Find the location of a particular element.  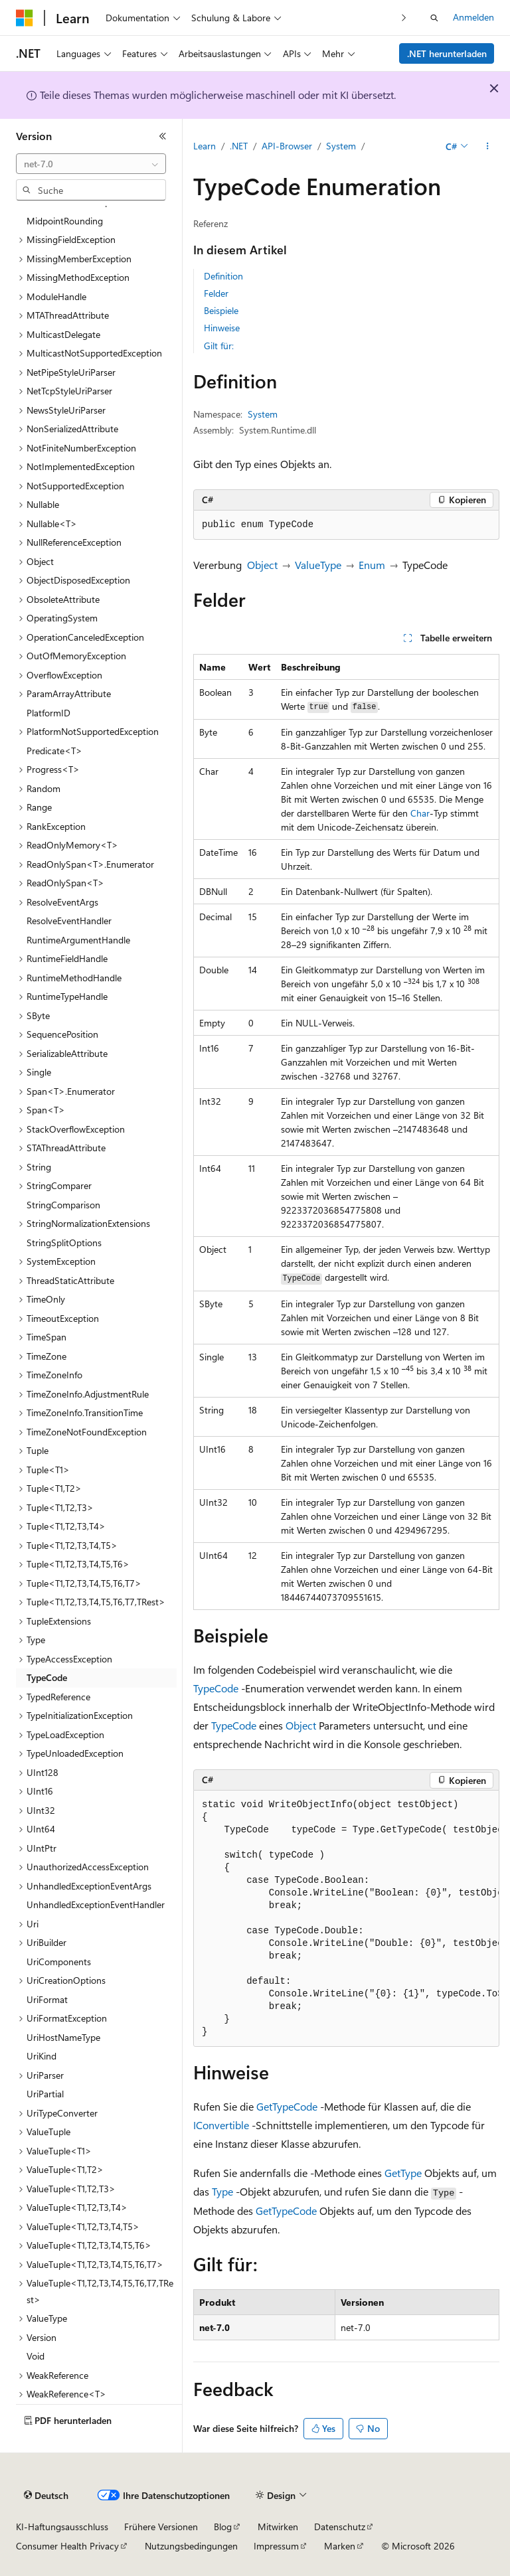

PlatformID [treeitem] is located at coordinates (48, 712).